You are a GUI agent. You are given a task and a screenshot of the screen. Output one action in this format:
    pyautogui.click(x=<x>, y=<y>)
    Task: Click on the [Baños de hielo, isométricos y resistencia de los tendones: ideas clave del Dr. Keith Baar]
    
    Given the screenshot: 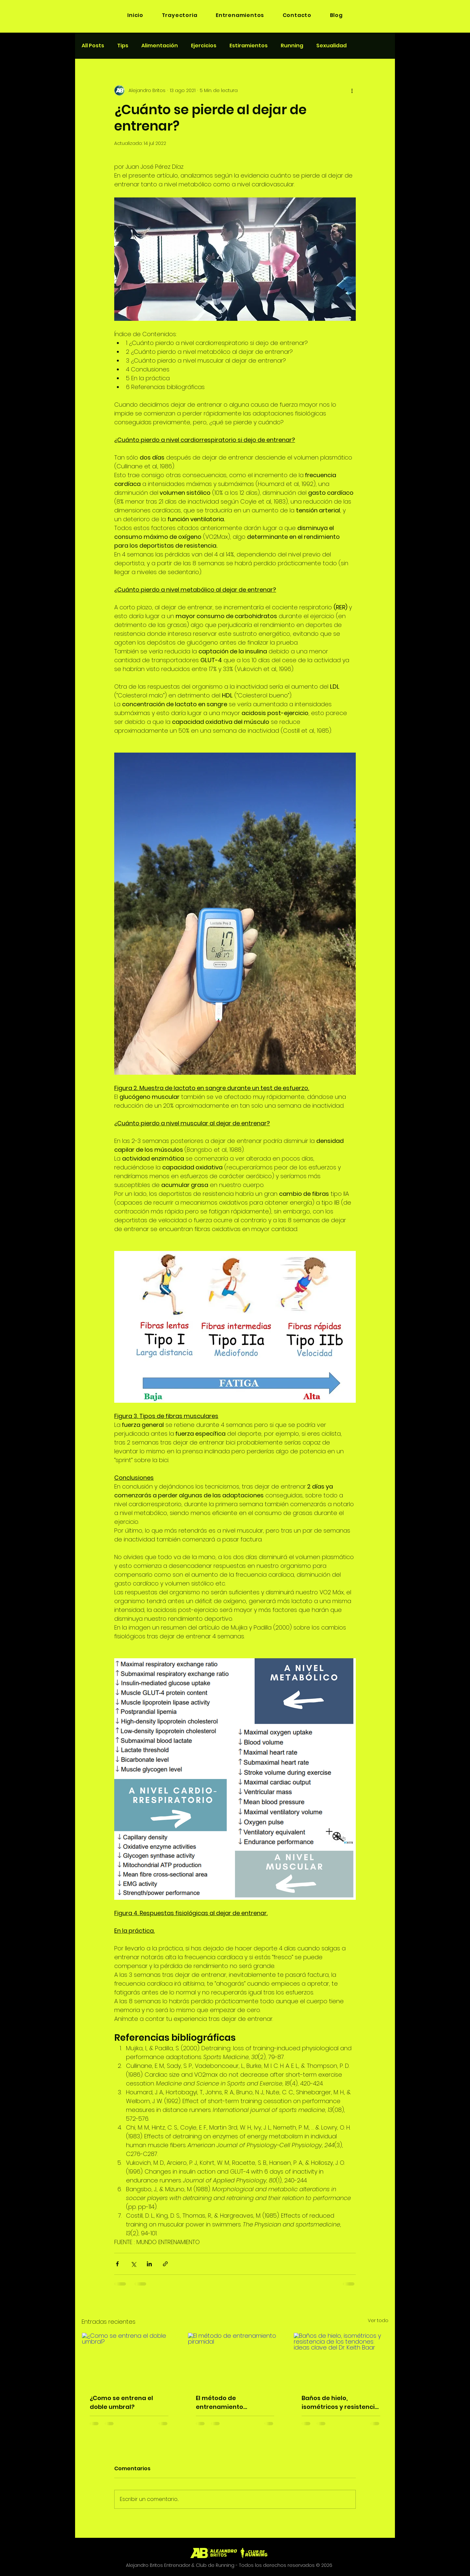 What is the action you would take?
    pyautogui.click(x=341, y=2359)
    